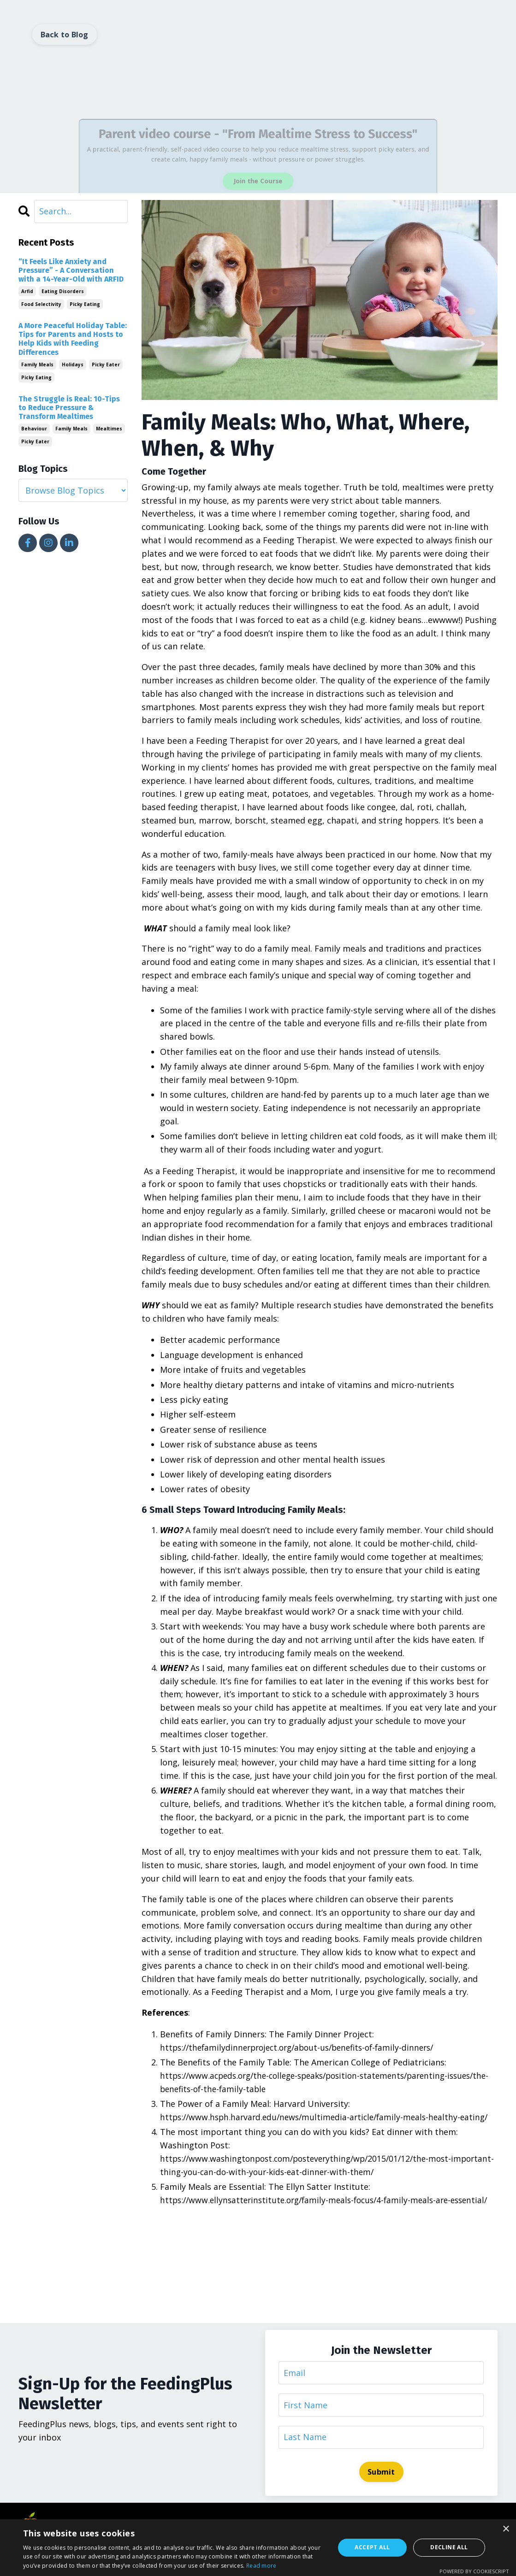 This screenshot has width=516, height=2576. What do you see at coordinates (63, 291) in the screenshot?
I see `eating disorders` at bounding box center [63, 291].